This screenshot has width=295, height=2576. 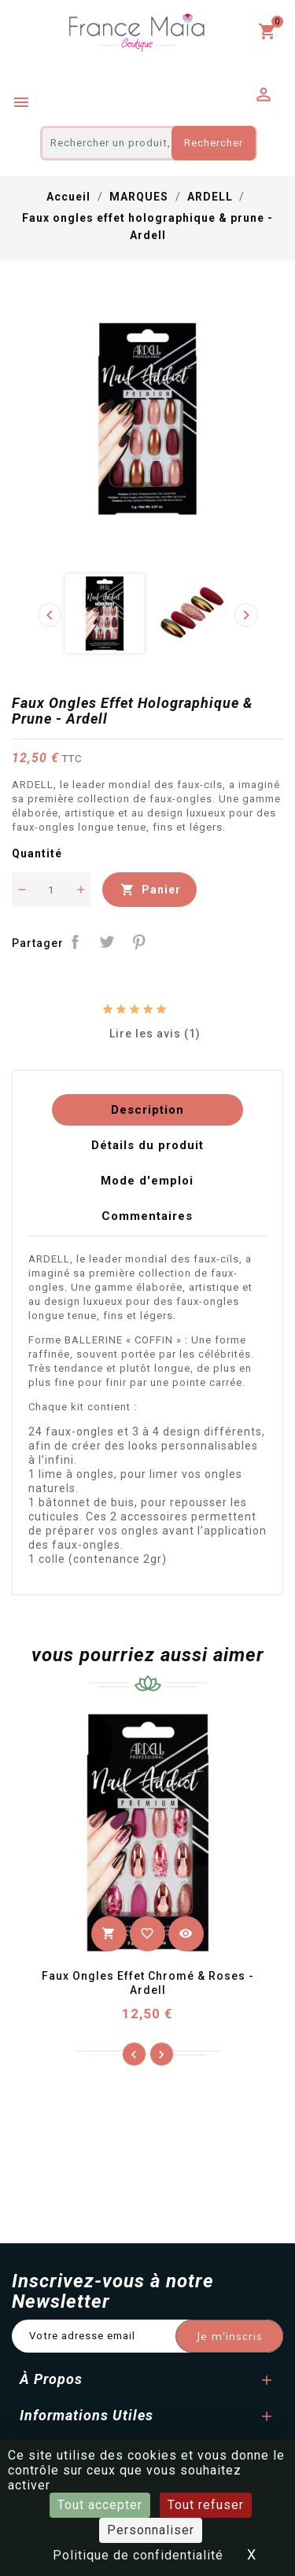 What do you see at coordinates (147, 1216) in the screenshot?
I see `Commentaires` at bounding box center [147, 1216].